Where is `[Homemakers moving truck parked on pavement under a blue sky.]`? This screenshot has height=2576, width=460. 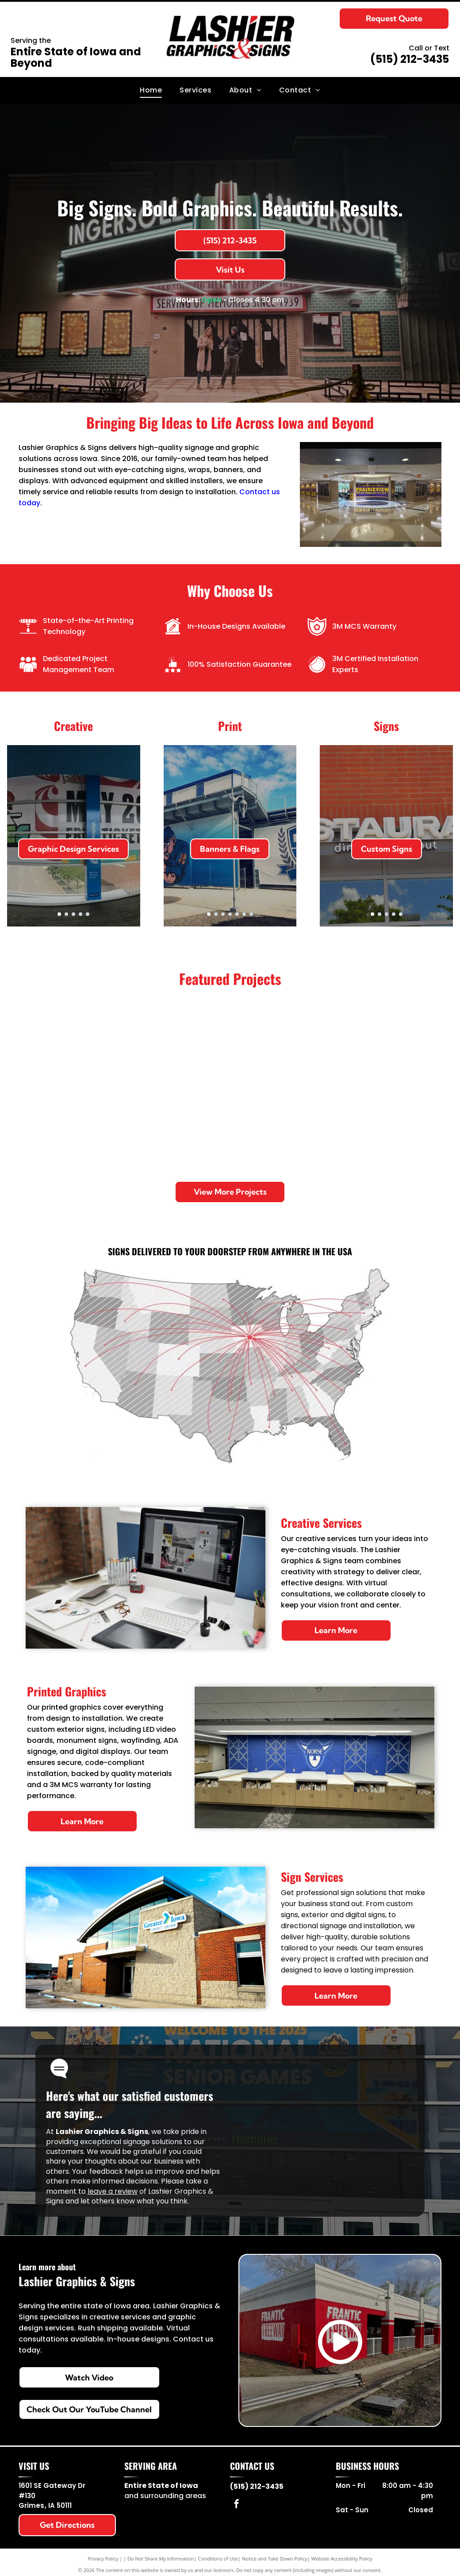
[Homemakers moving truck parked on pavement under a blue sky.] is located at coordinates (146, 1127).